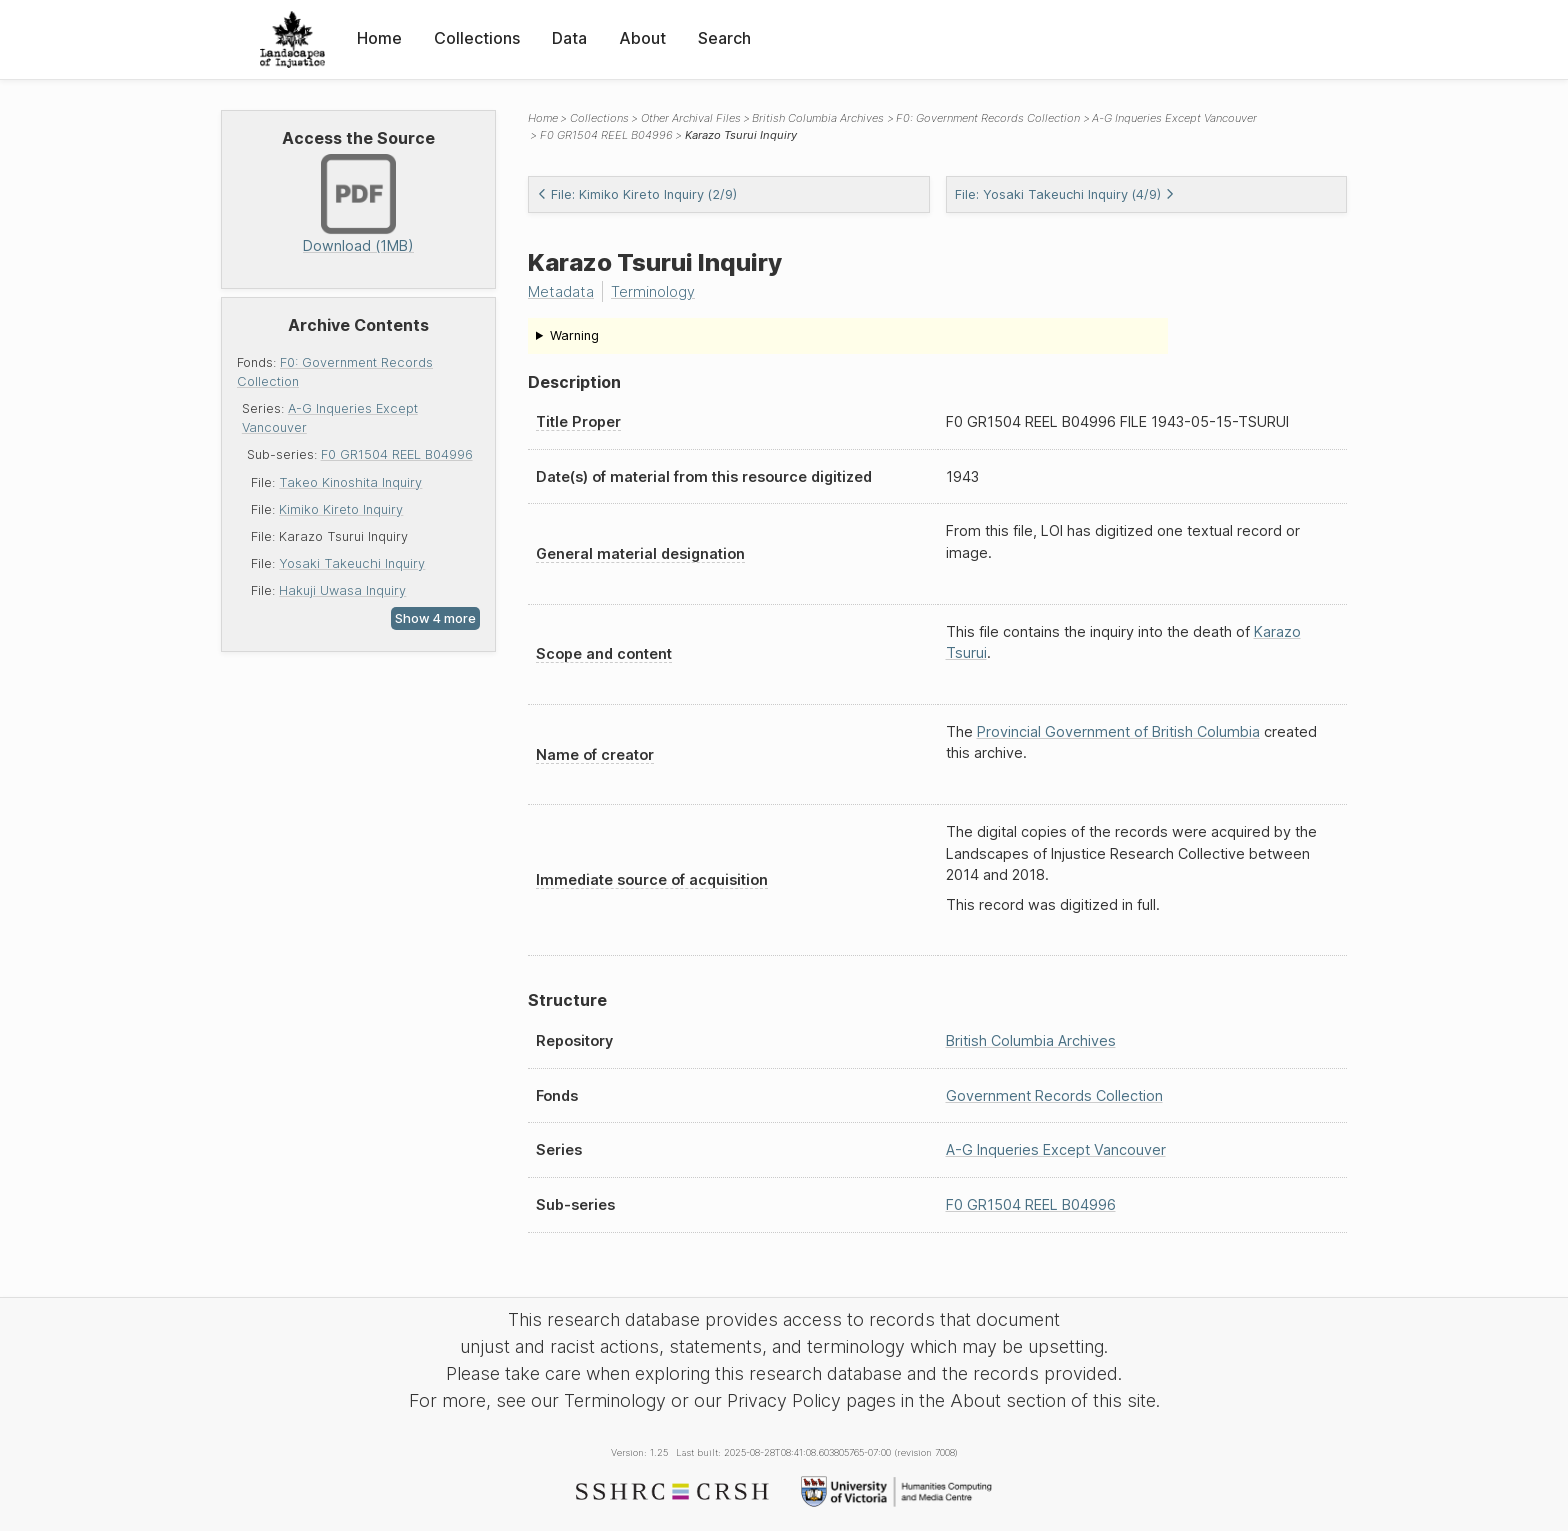  Describe the element at coordinates (724, 38) in the screenshot. I see `Search` at that location.